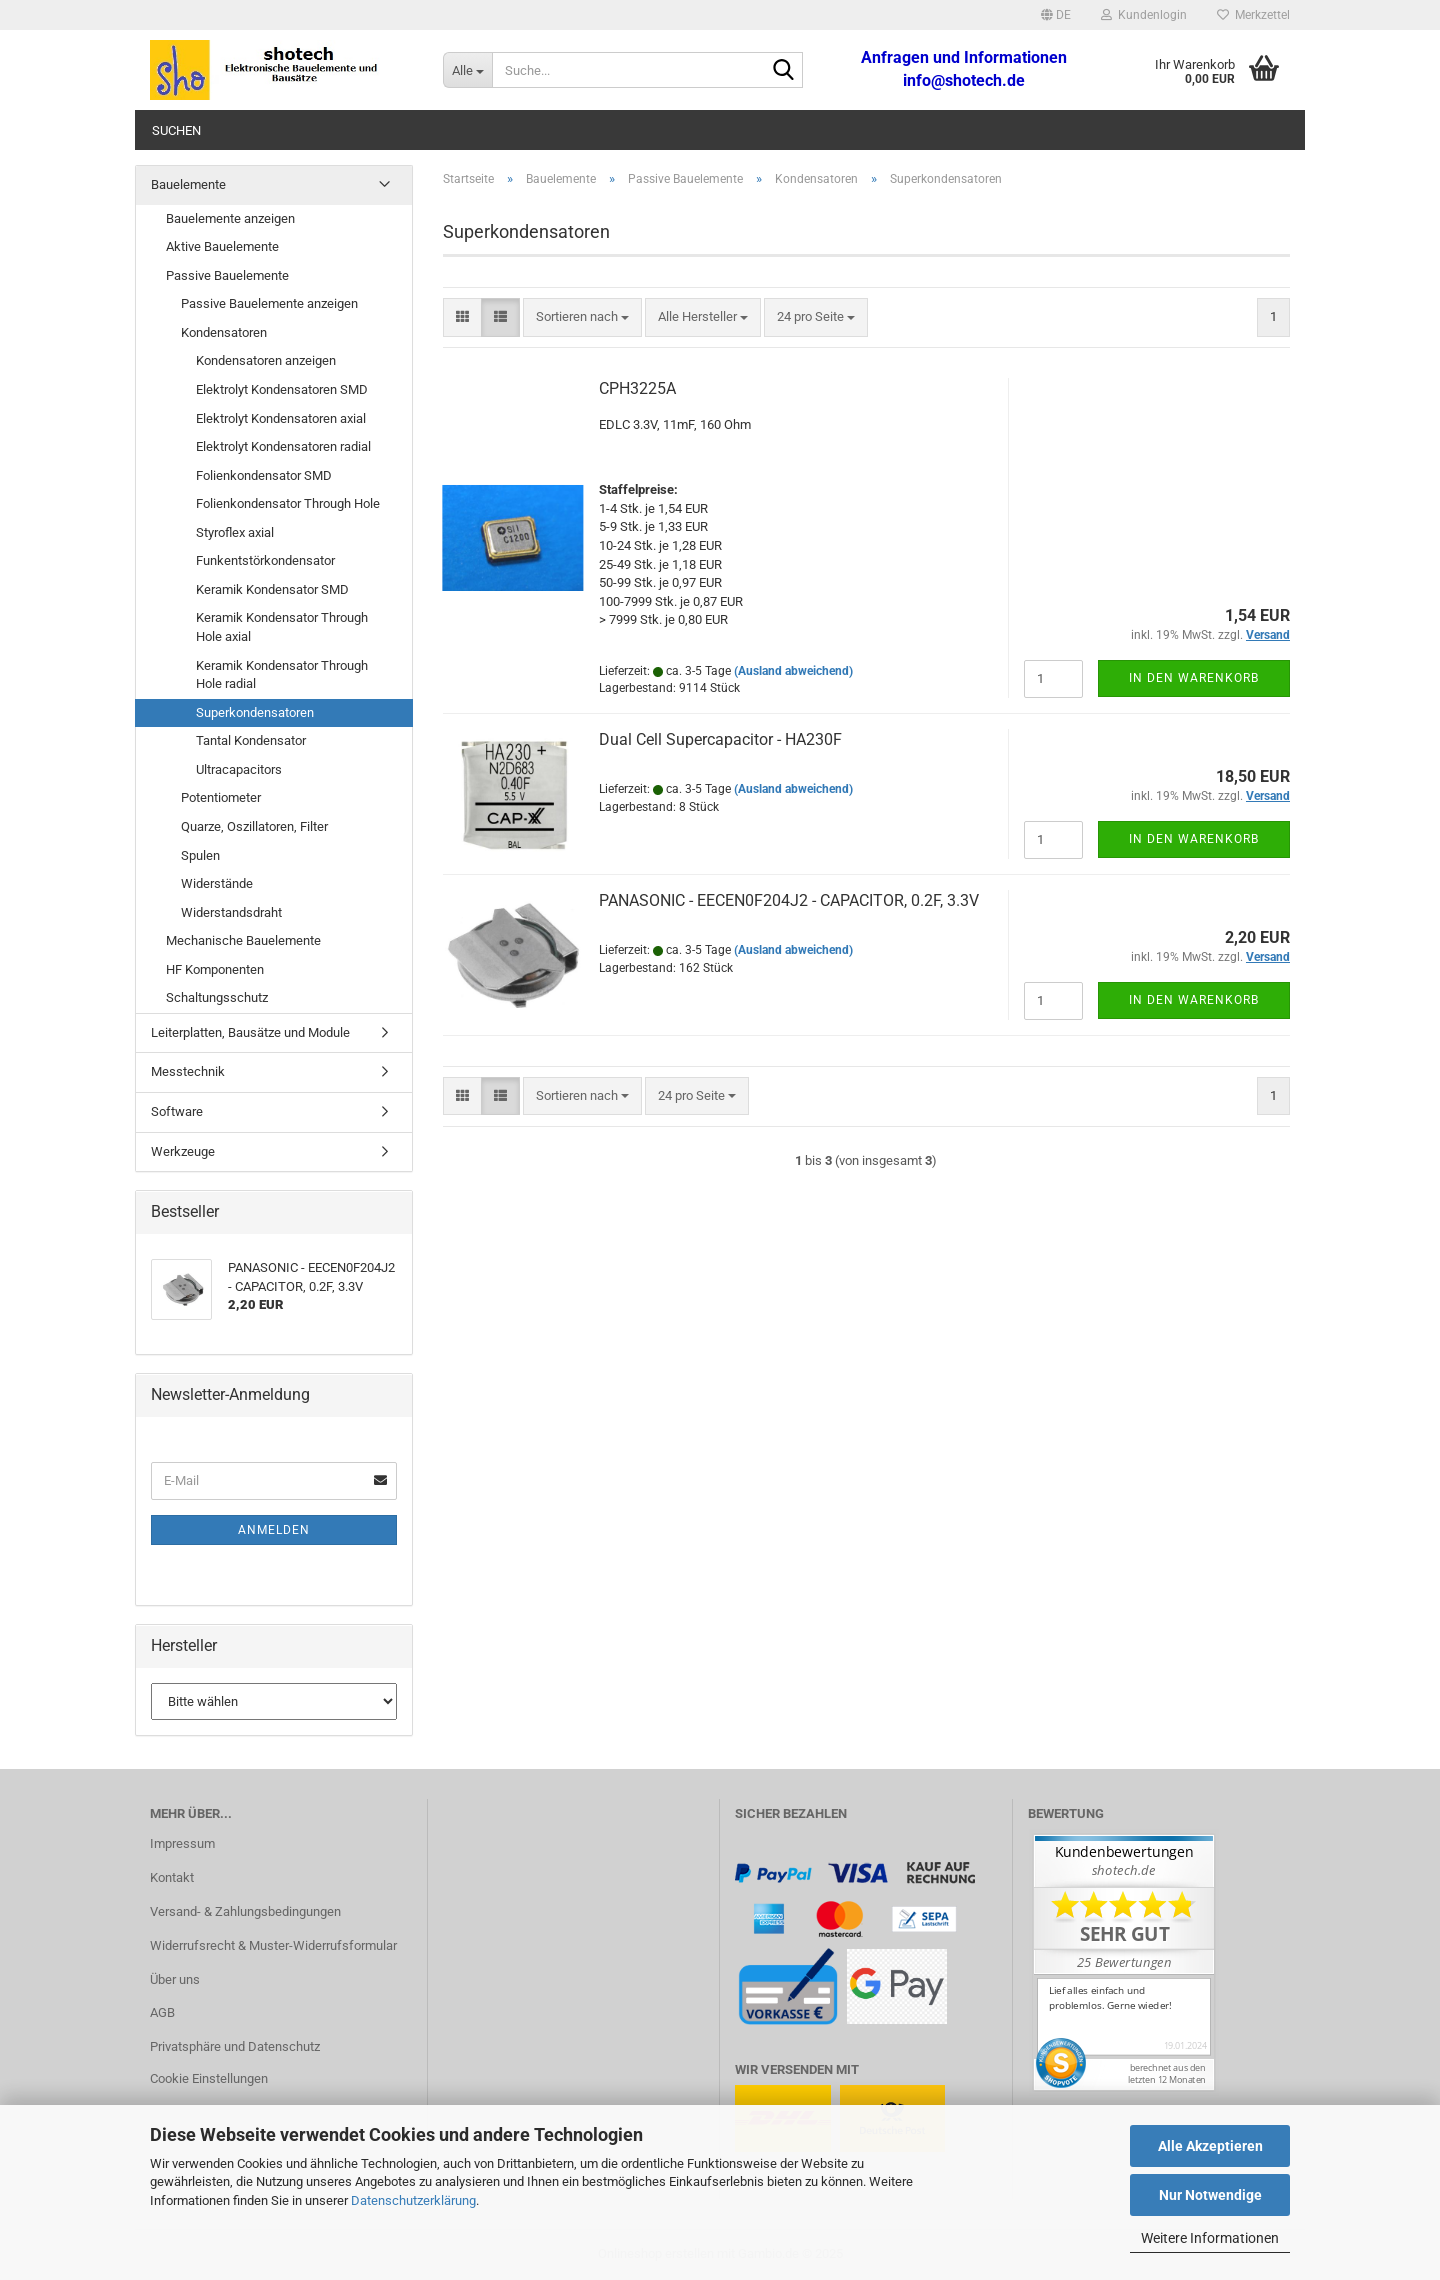  I want to click on PANASONIC - EECEN0F204J2 - CAPACITOR, 0.2F, 3.3V, so click(789, 900).